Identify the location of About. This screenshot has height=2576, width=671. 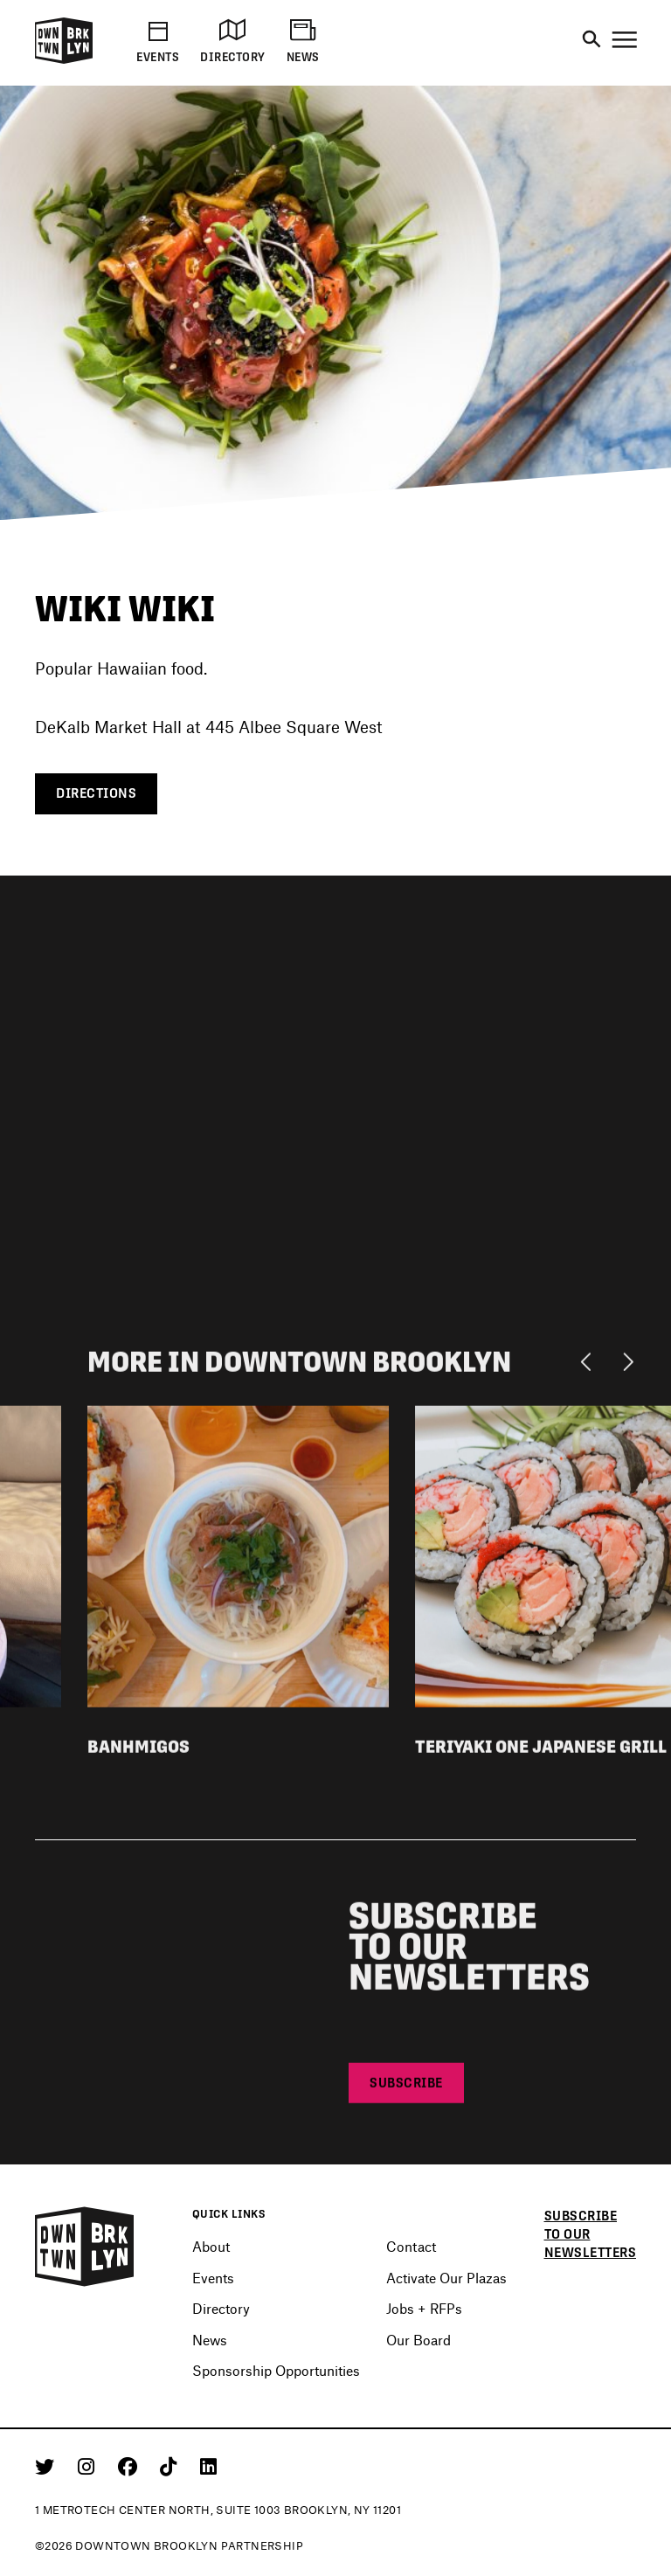
(211, 2246).